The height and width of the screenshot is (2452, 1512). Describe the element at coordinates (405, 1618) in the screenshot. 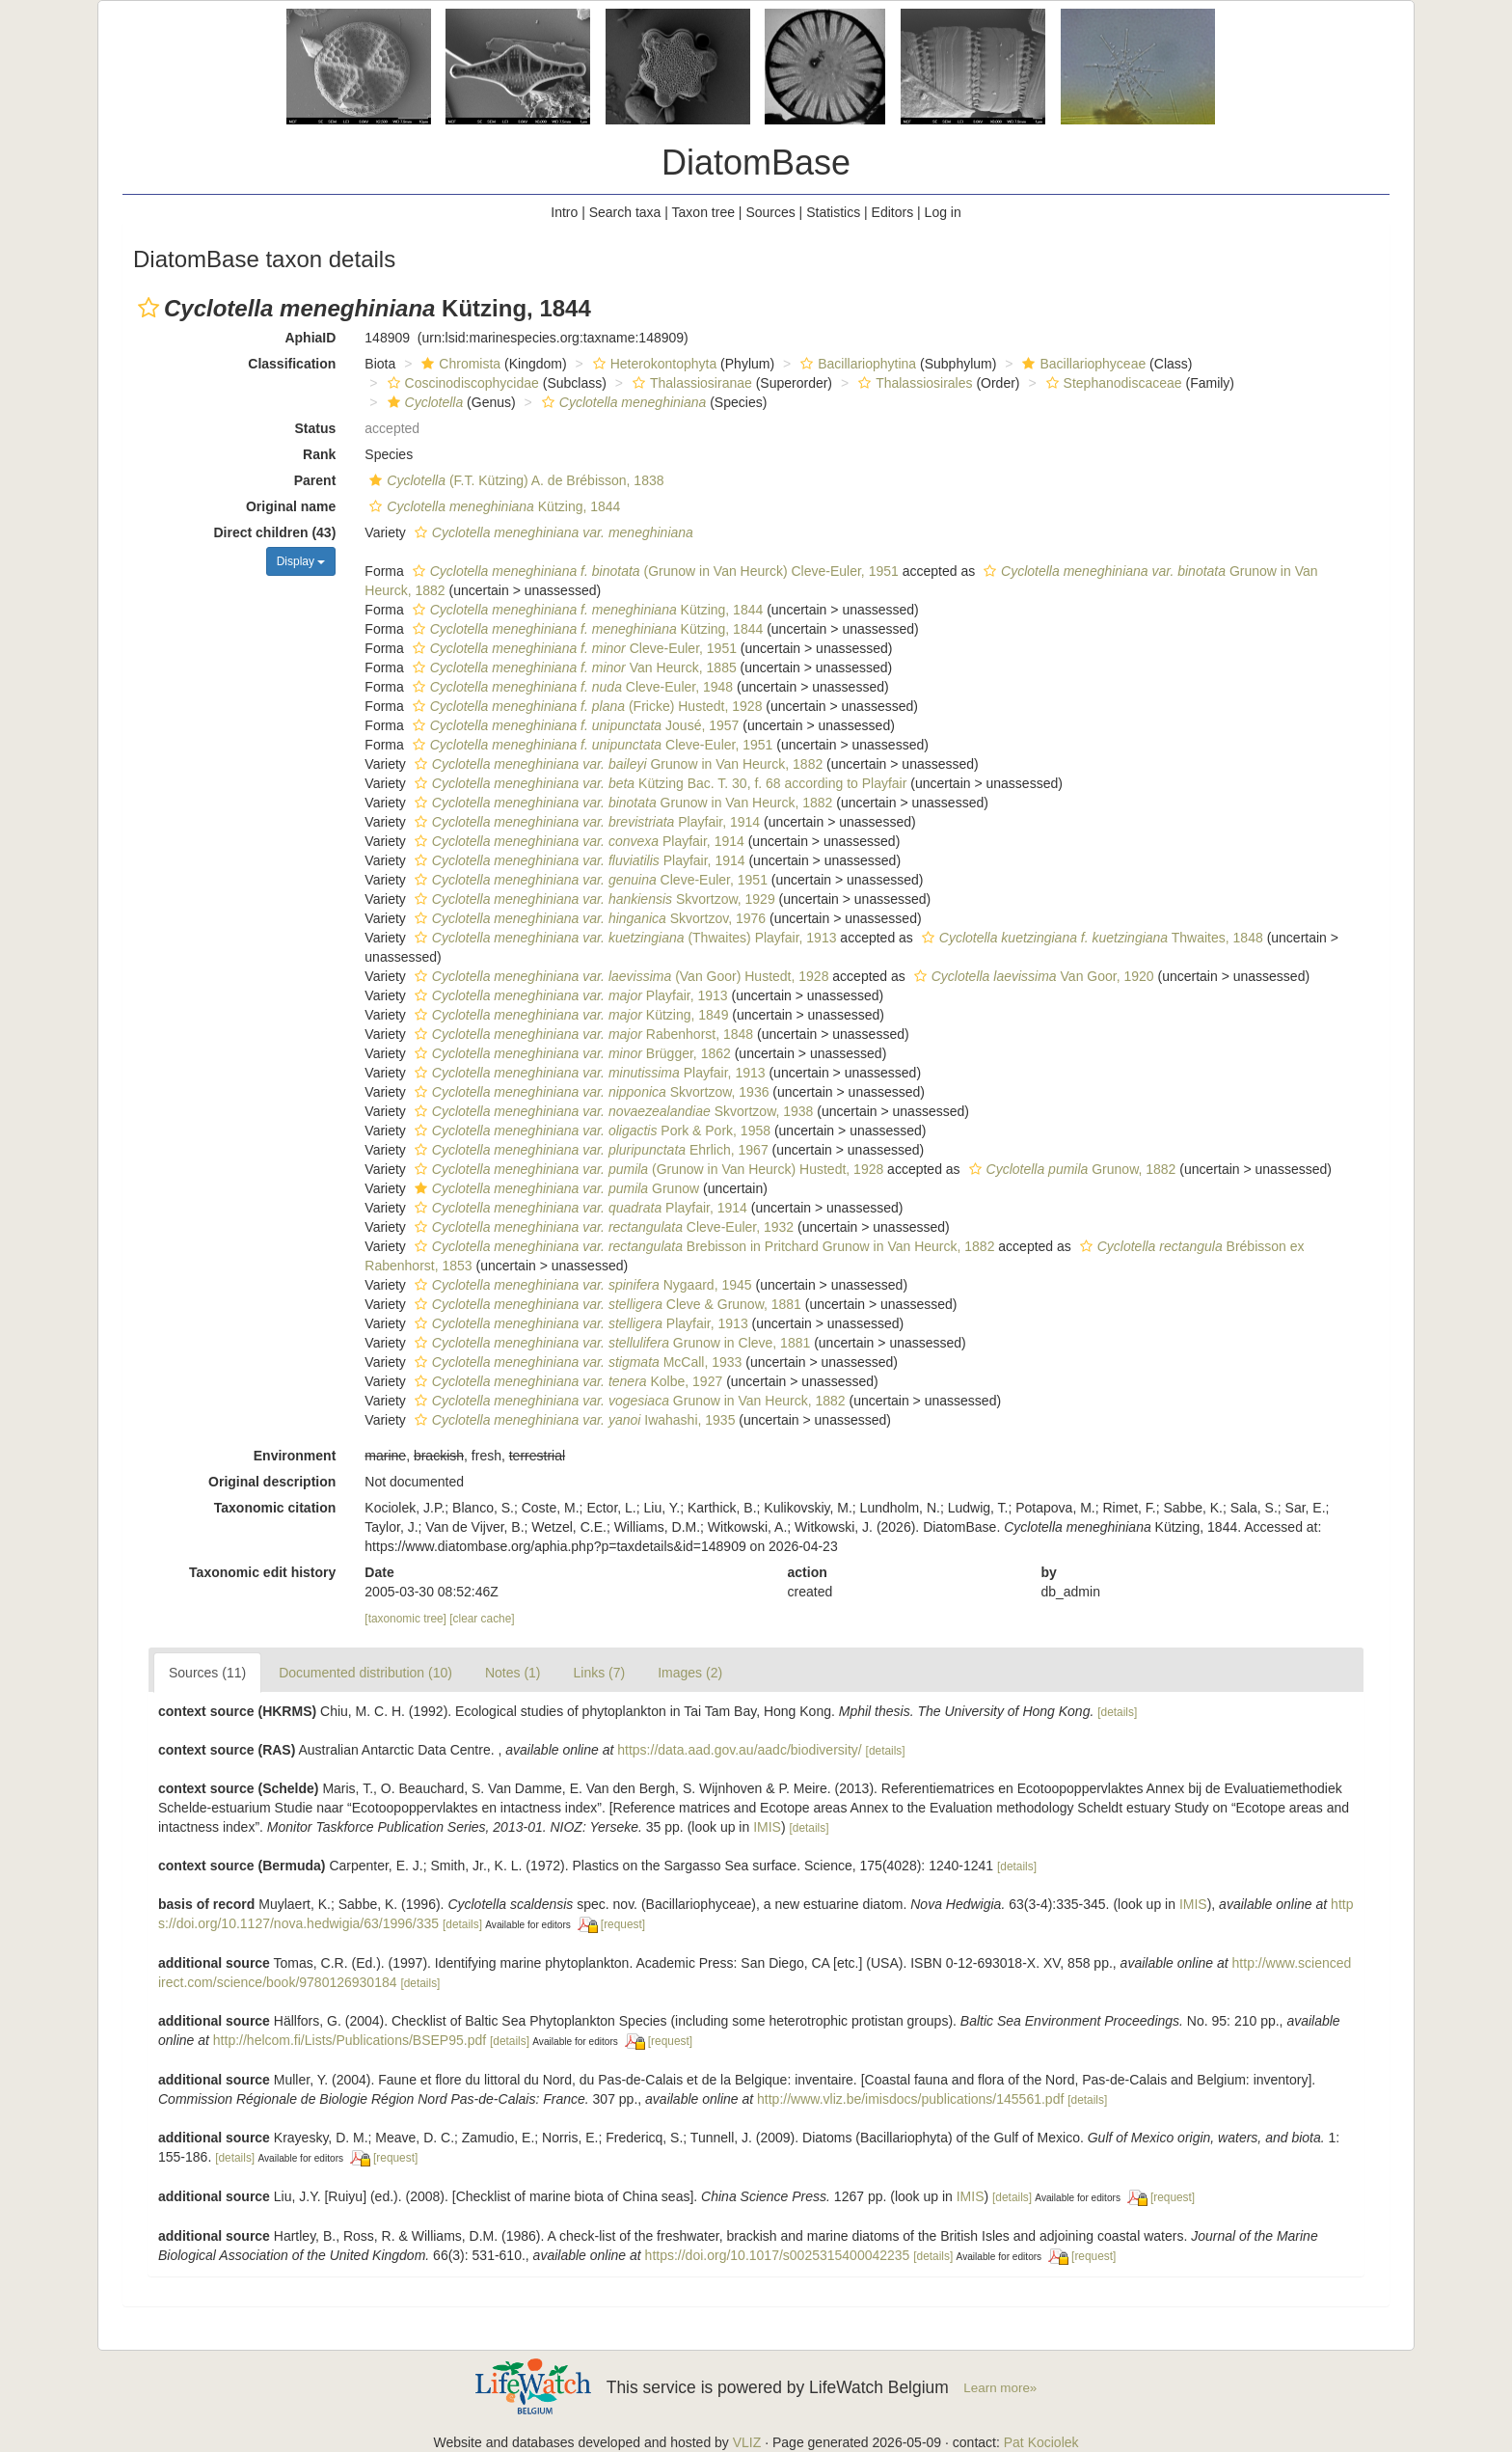

I see `[taxonomic tree]` at that location.